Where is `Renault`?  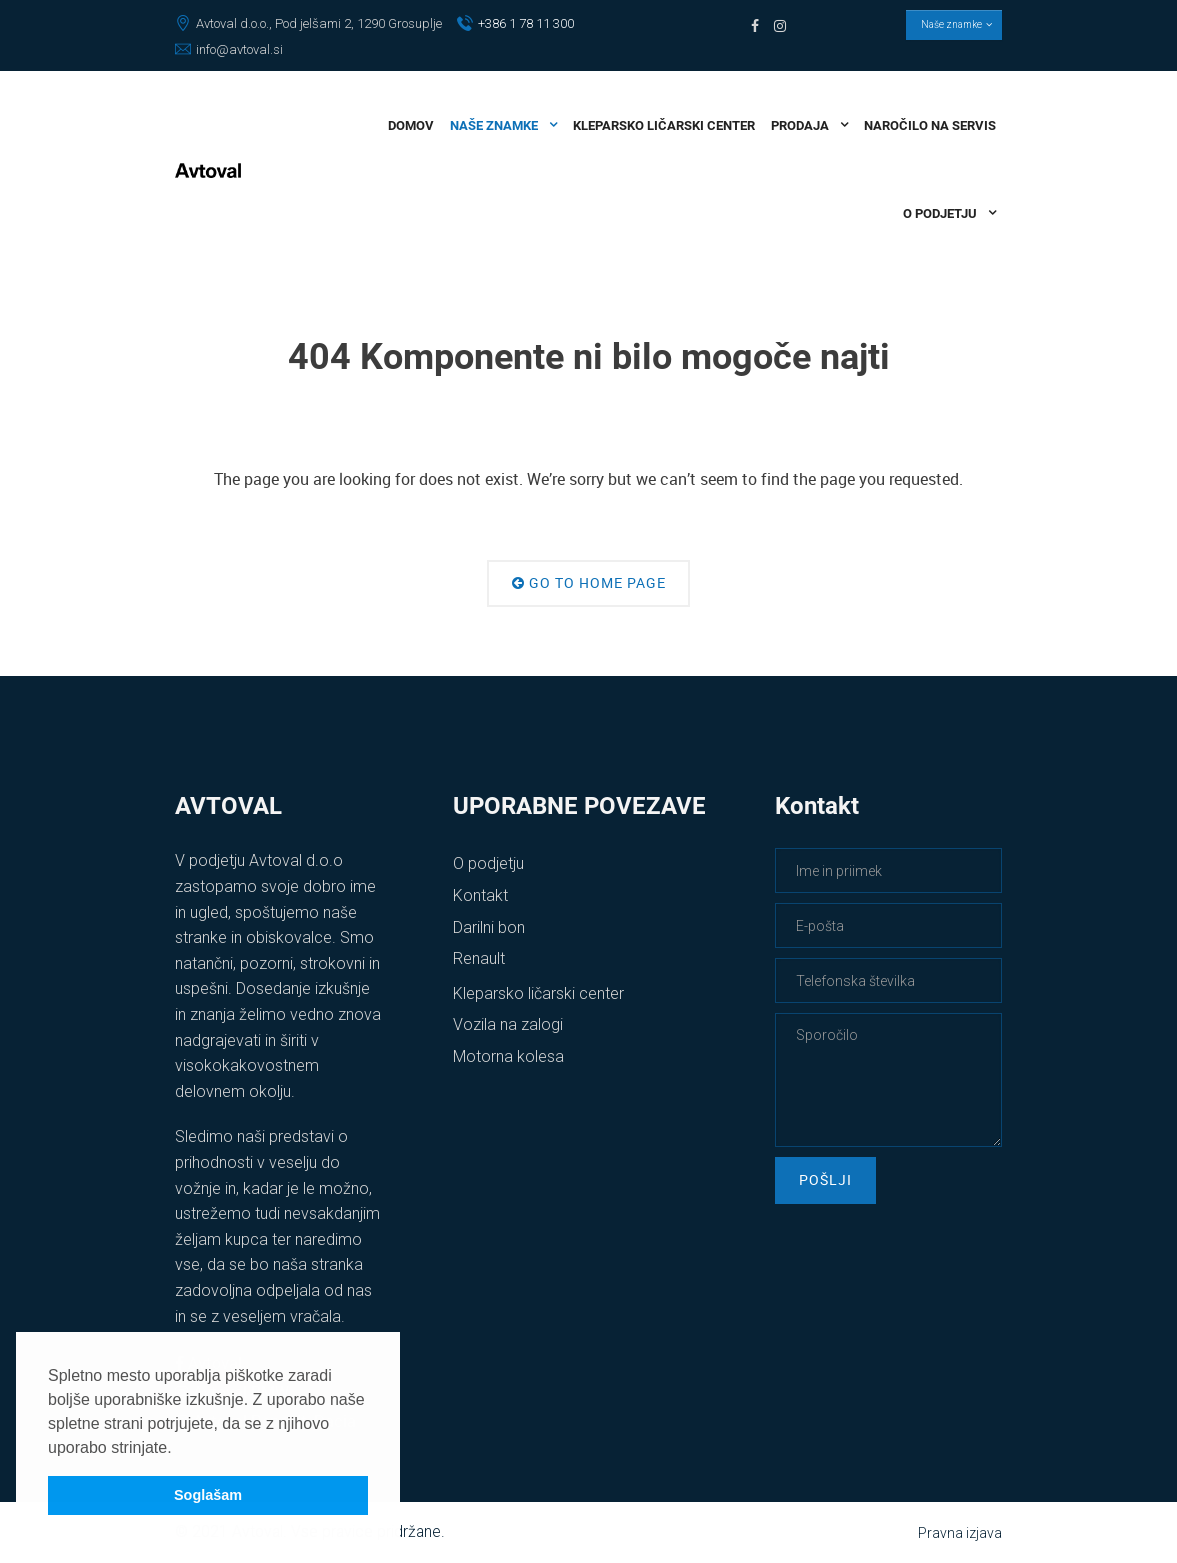
Renault is located at coordinates (479, 958).